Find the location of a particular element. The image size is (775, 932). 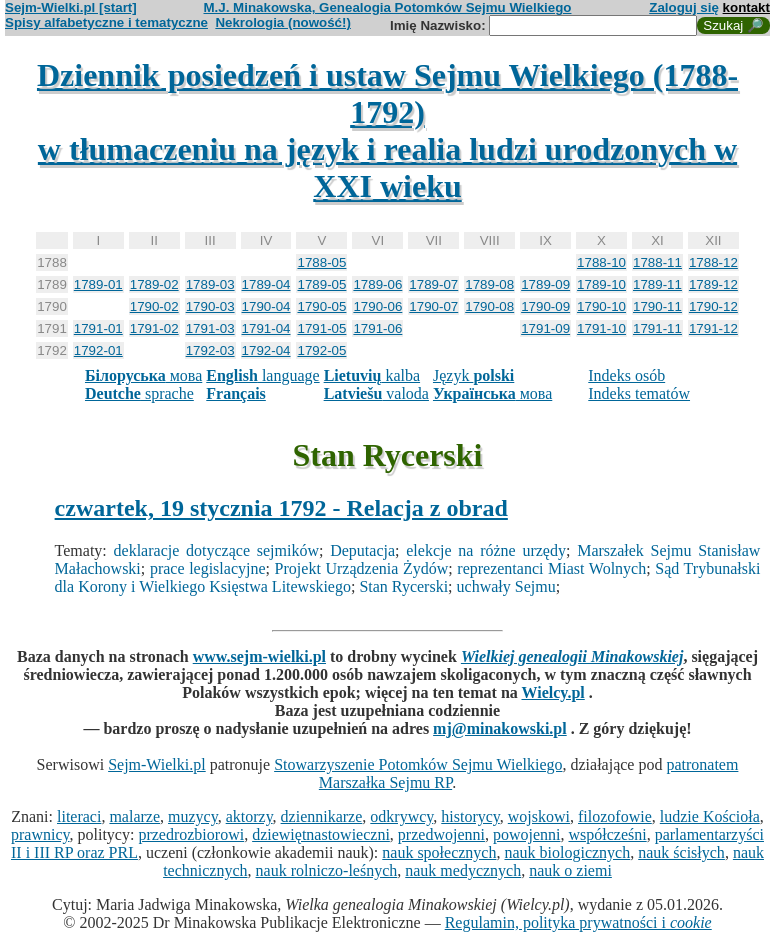

1790-12 is located at coordinates (713, 306).